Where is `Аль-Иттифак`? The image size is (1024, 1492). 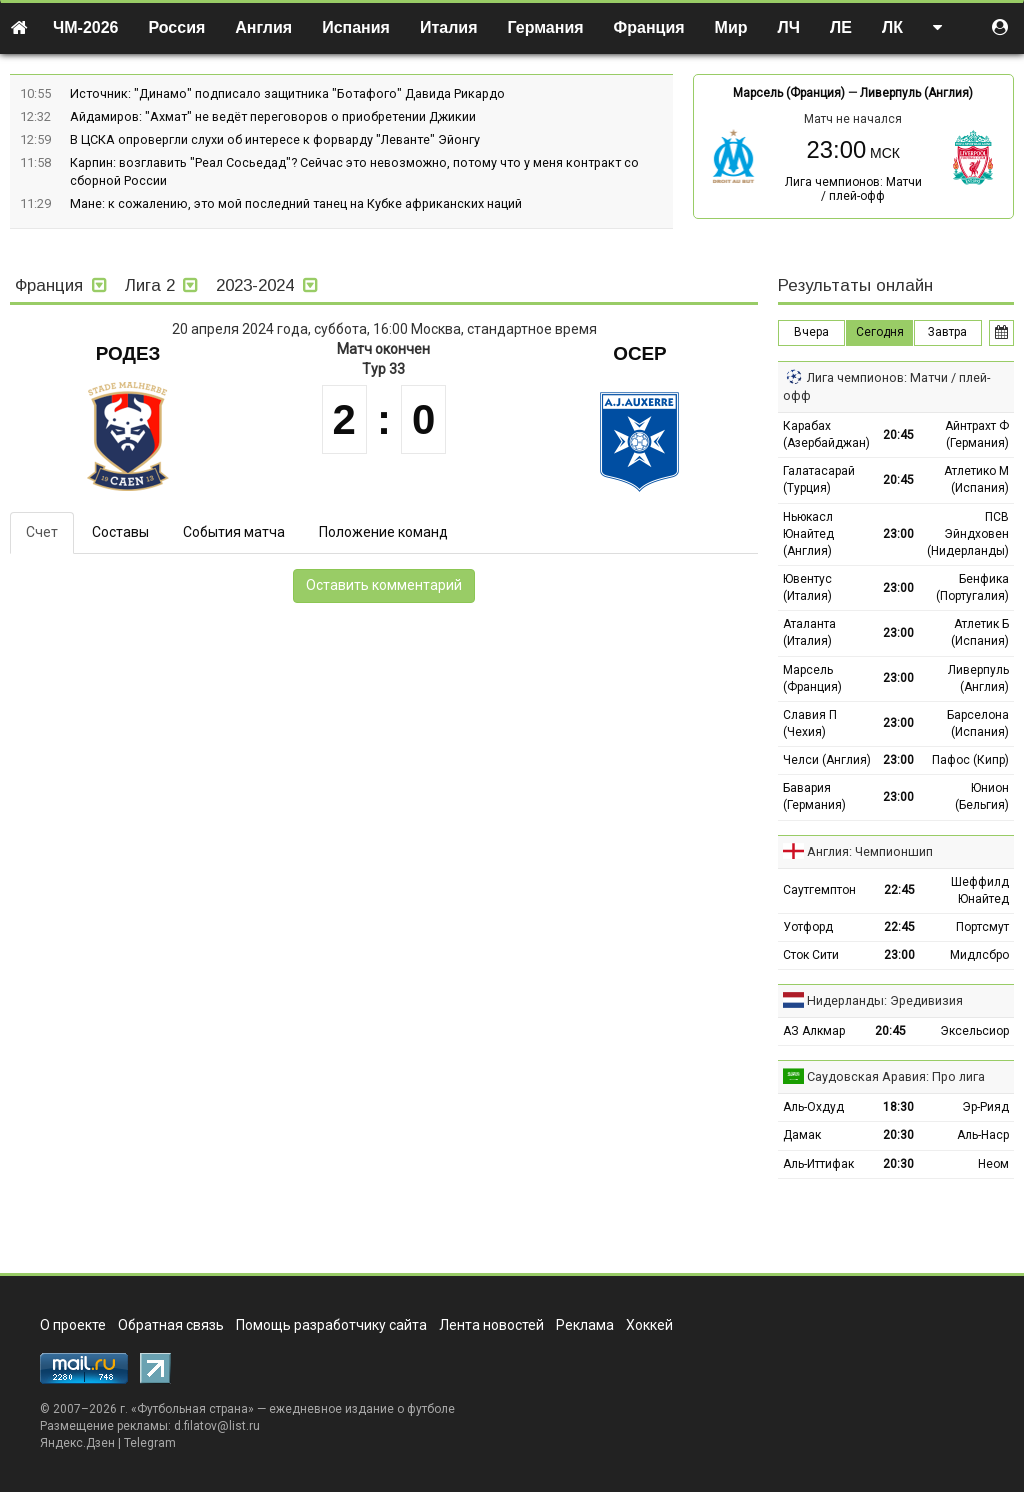
Аль-Иттифак is located at coordinates (818, 1164).